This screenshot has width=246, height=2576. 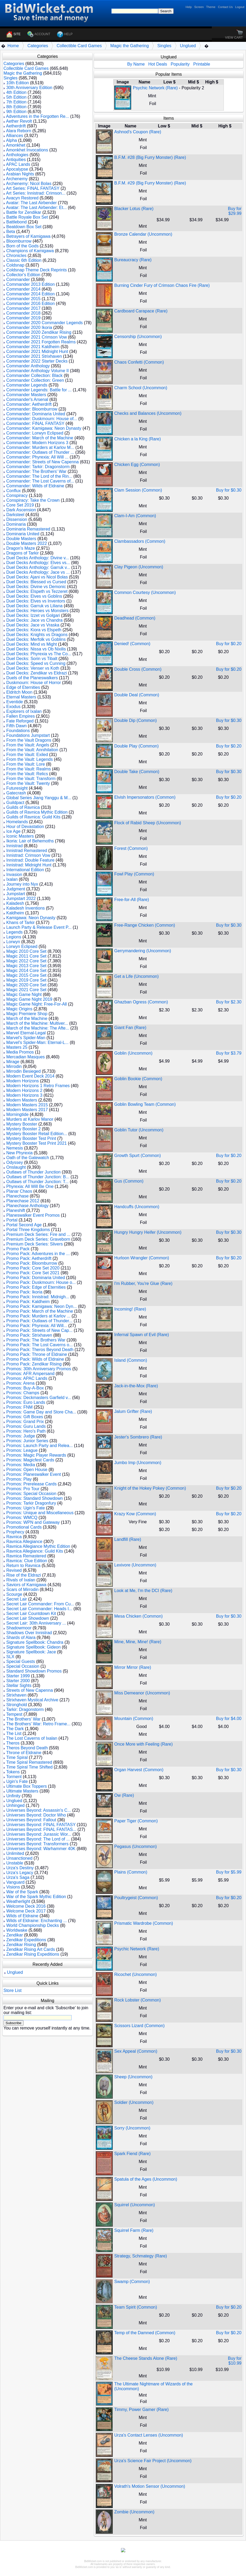 What do you see at coordinates (36, 1354) in the screenshot?
I see `Promo Pack: Throne of Eldraine` at bounding box center [36, 1354].